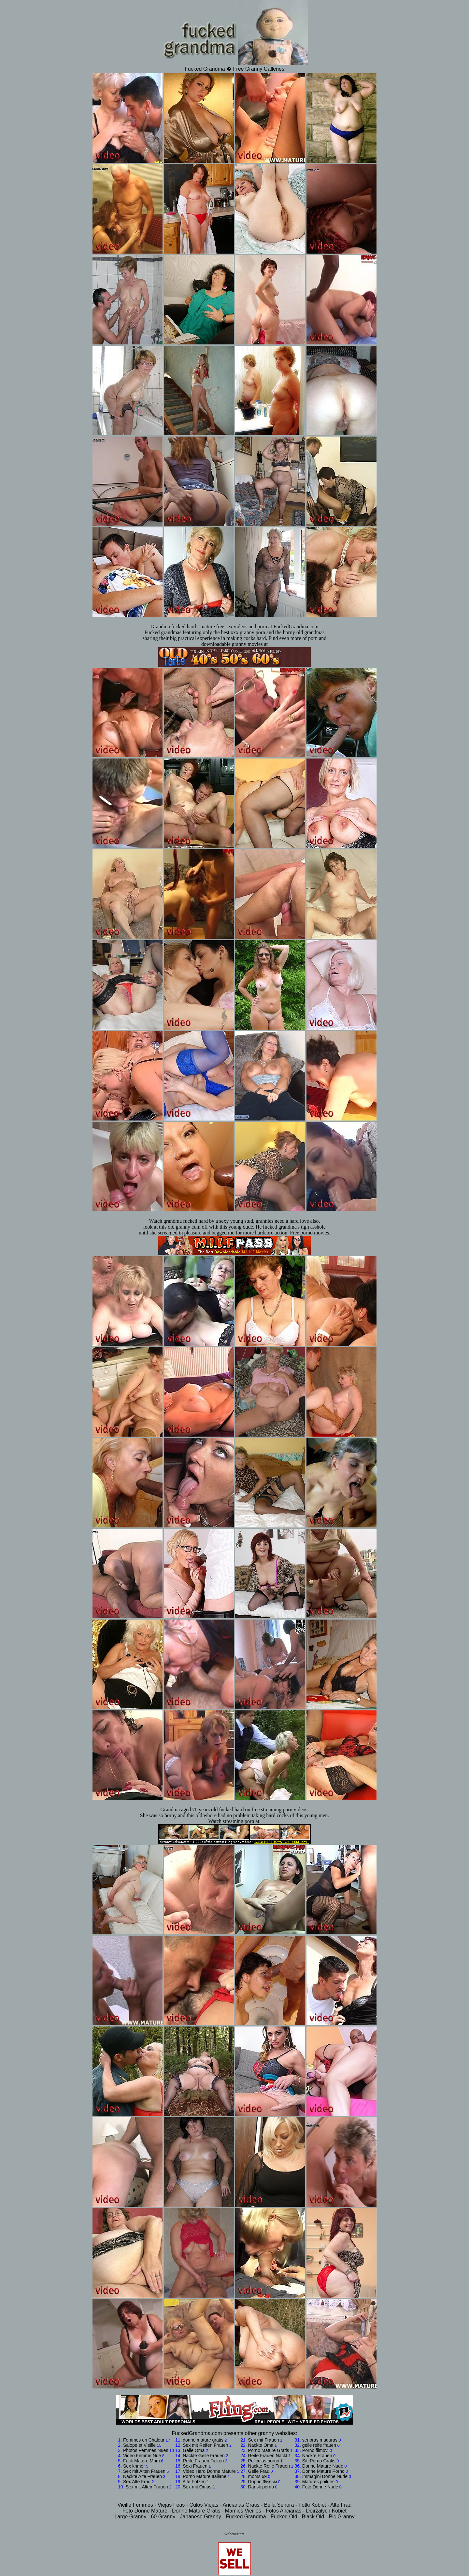 This screenshot has width=469, height=2576. What do you see at coordinates (204, 2505) in the screenshot?
I see `Culos Viejas` at bounding box center [204, 2505].